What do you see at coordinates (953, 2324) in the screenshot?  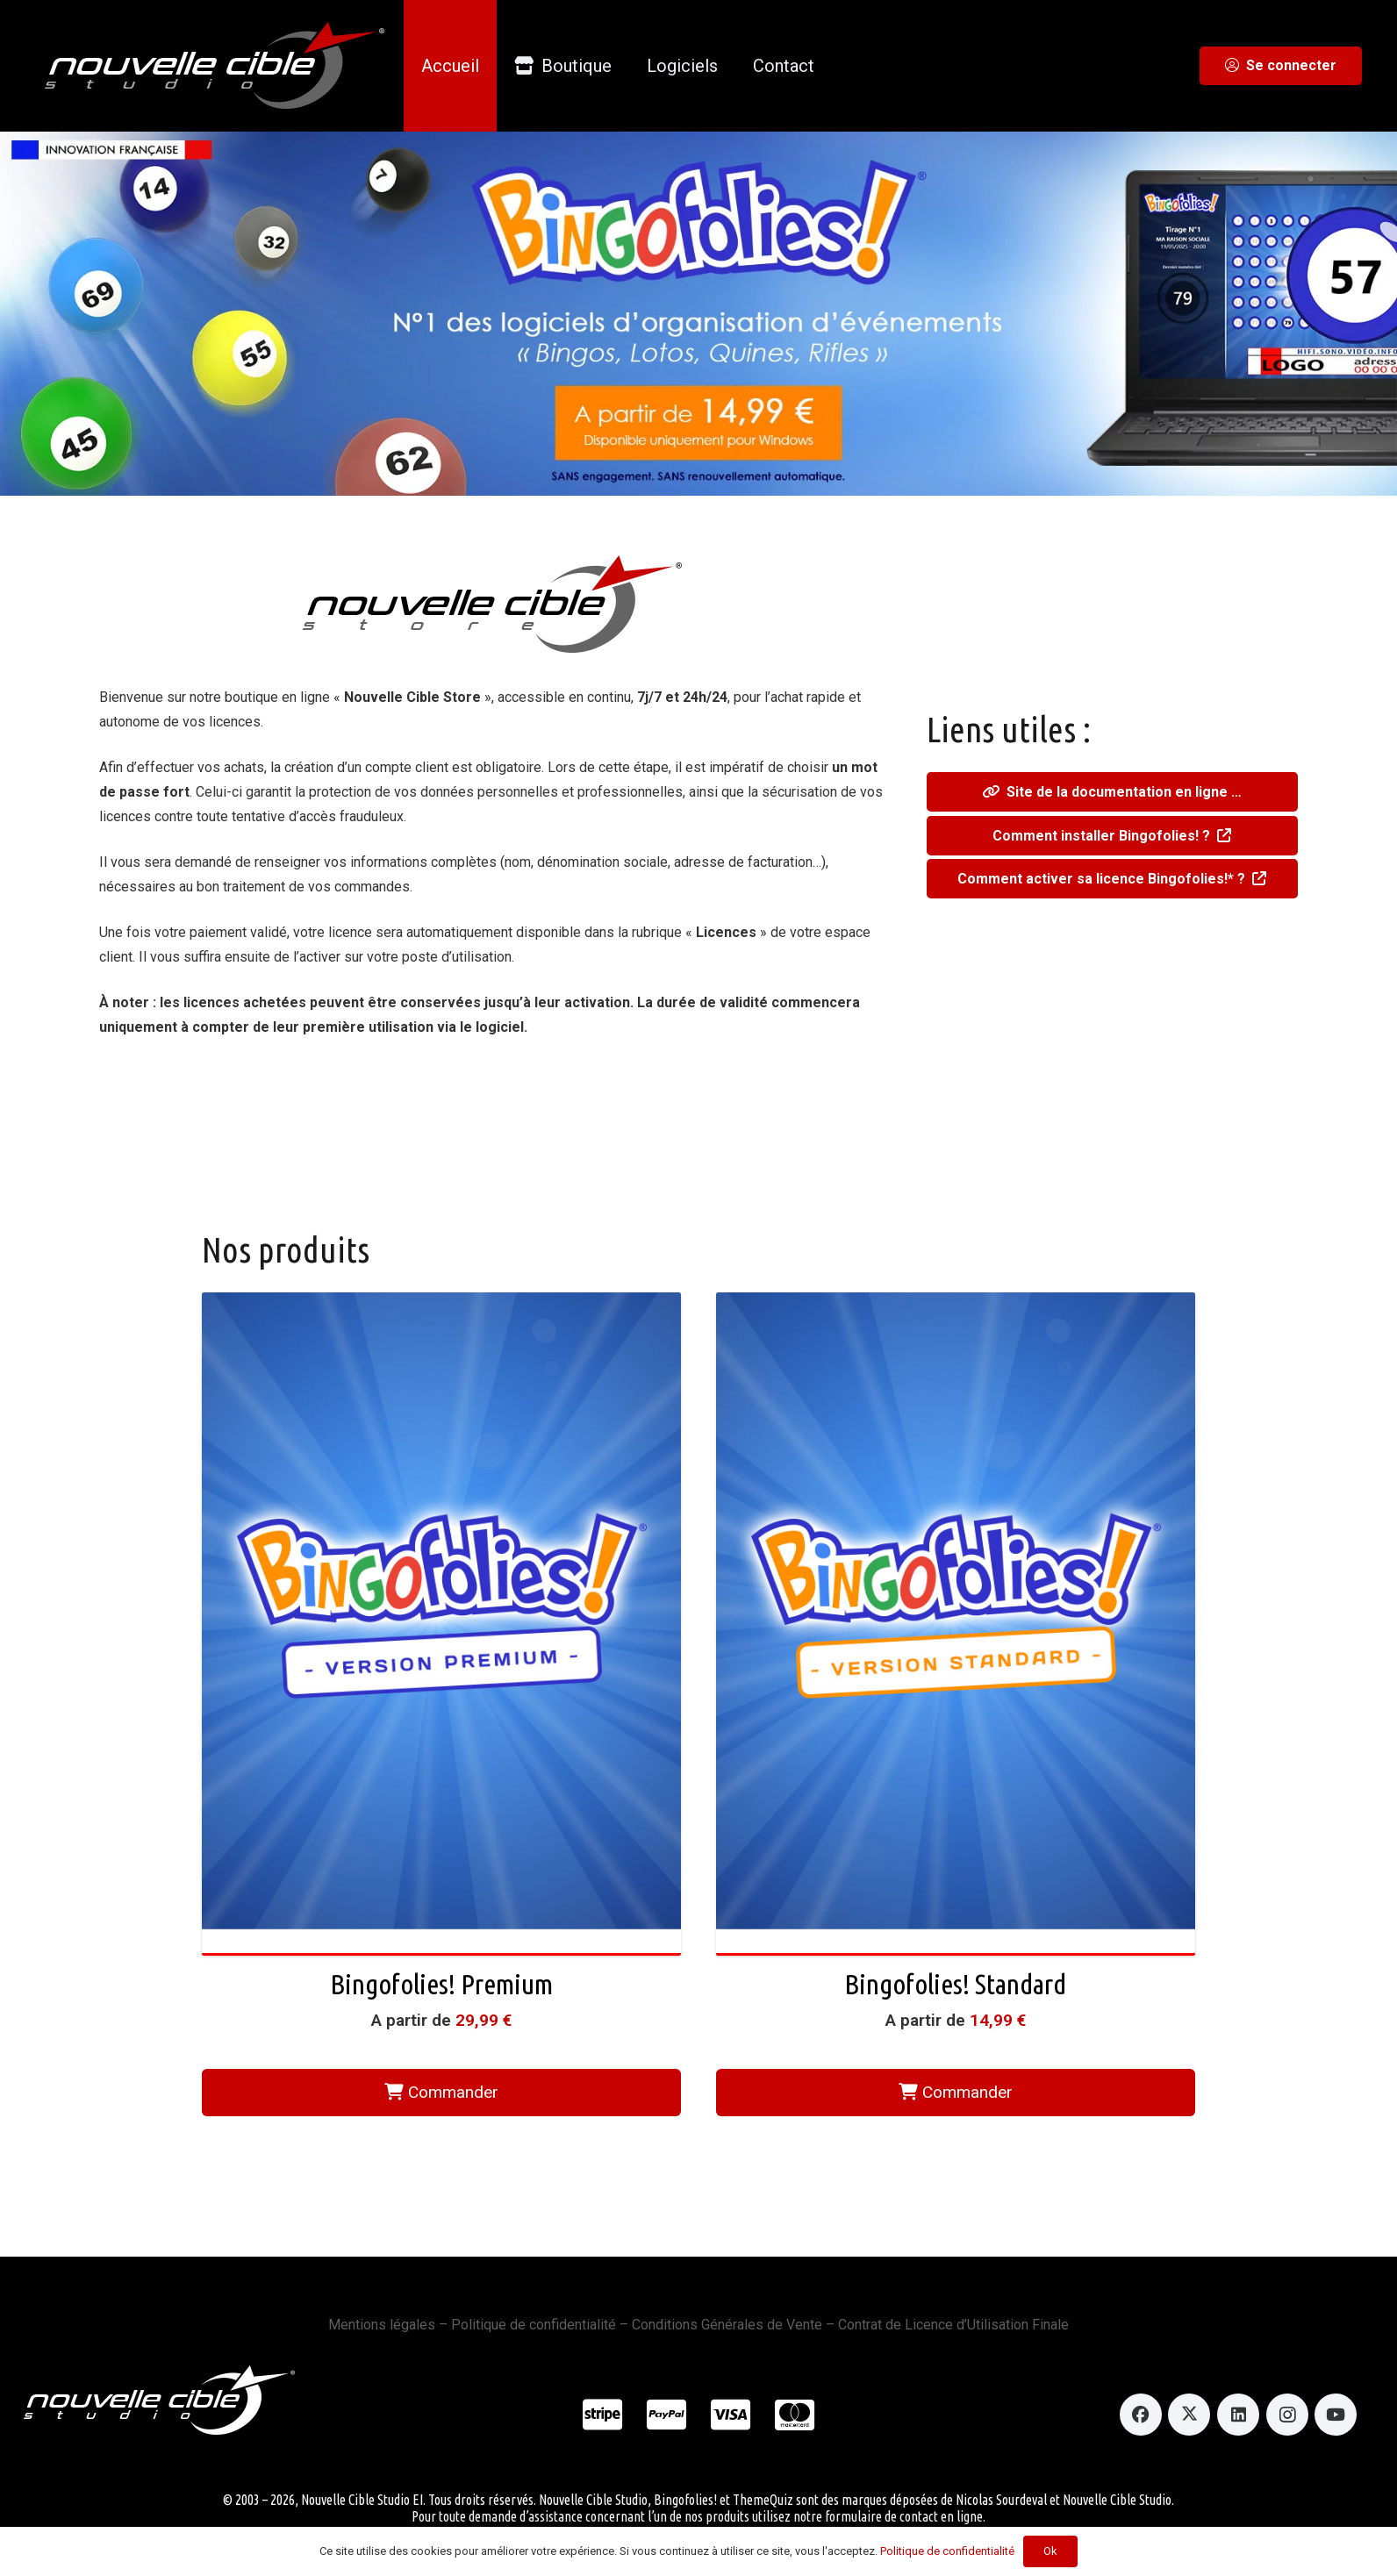 I see `Contrat de Licence d’Utilisation Finale` at bounding box center [953, 2324].